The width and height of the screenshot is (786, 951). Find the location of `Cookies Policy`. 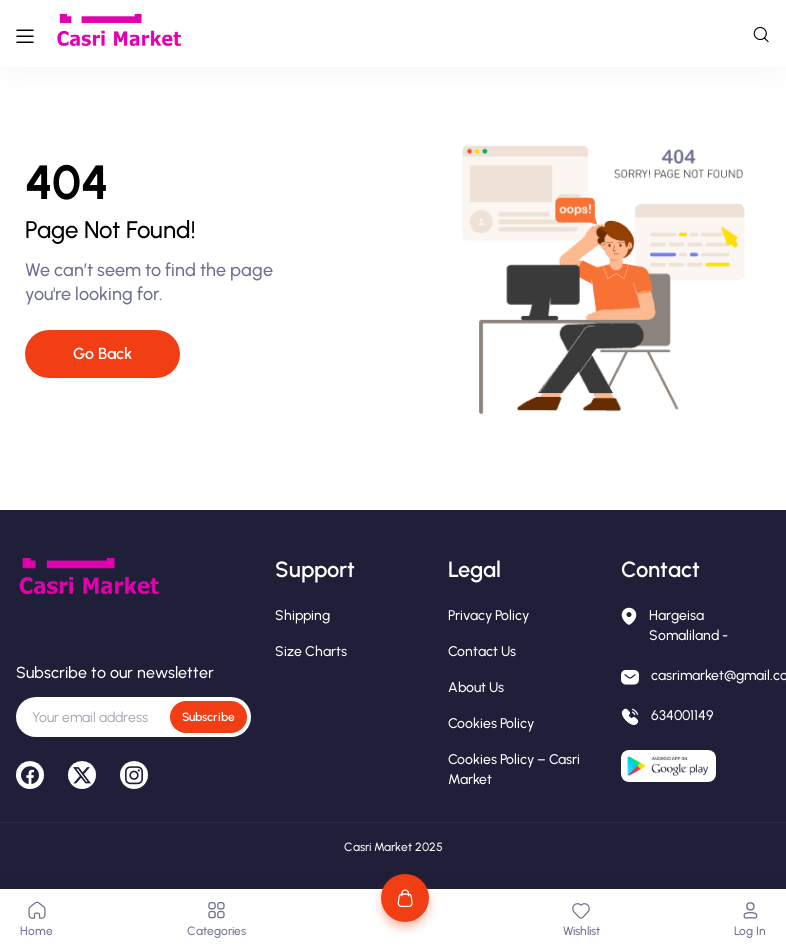

Cookies Policy is located at coordinates (491, 723).